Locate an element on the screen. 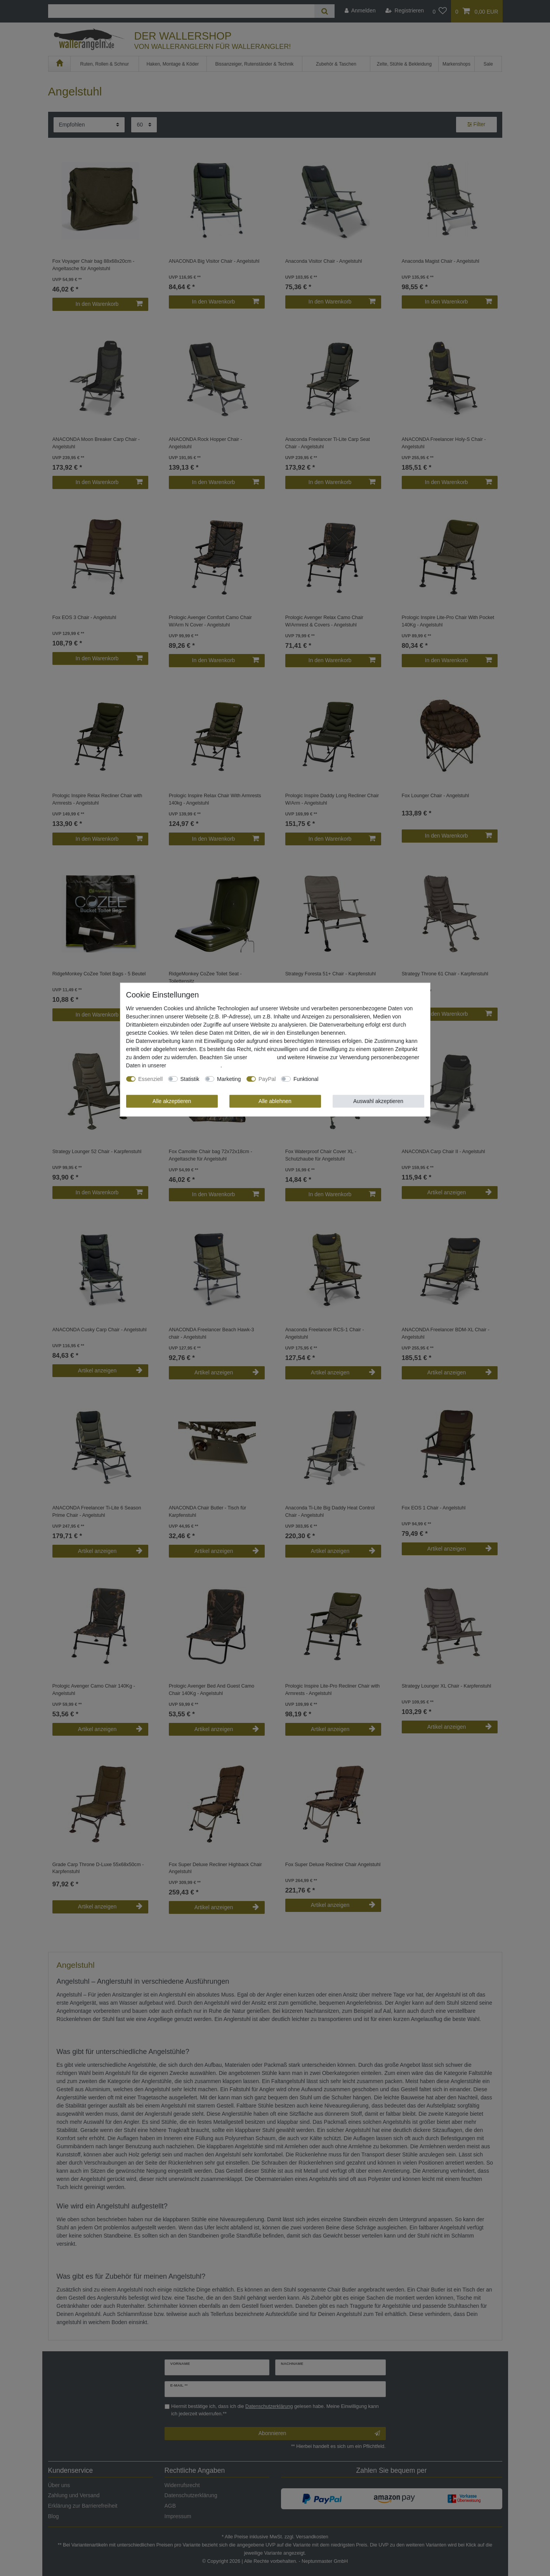  Alle akzeptieren is located at coordinates (172, 1101).